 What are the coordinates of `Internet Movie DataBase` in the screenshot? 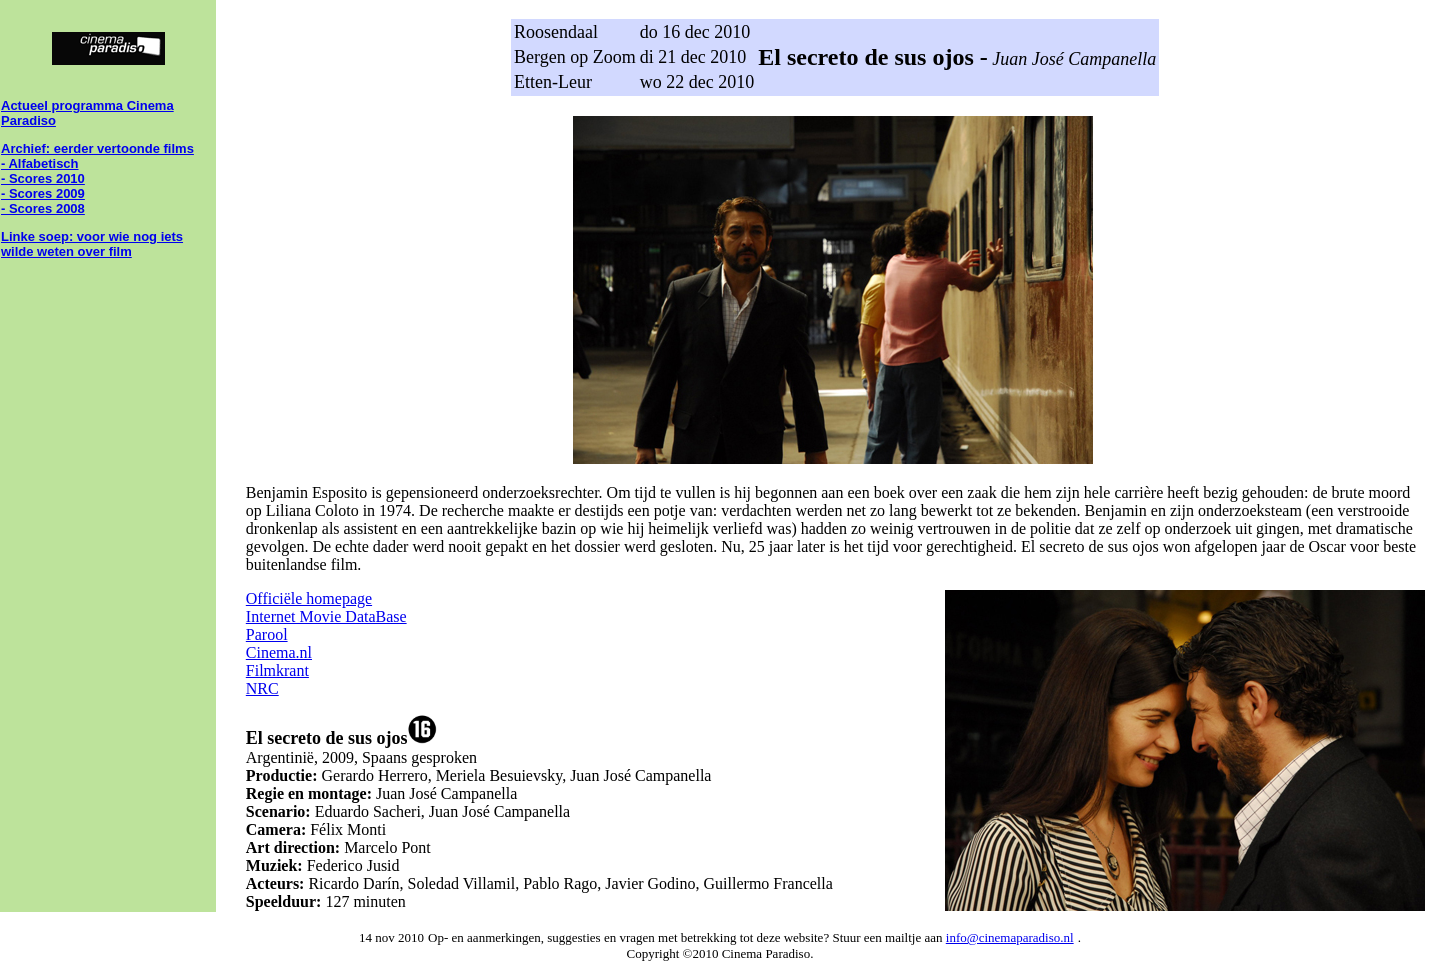 It's located at (326, 616).